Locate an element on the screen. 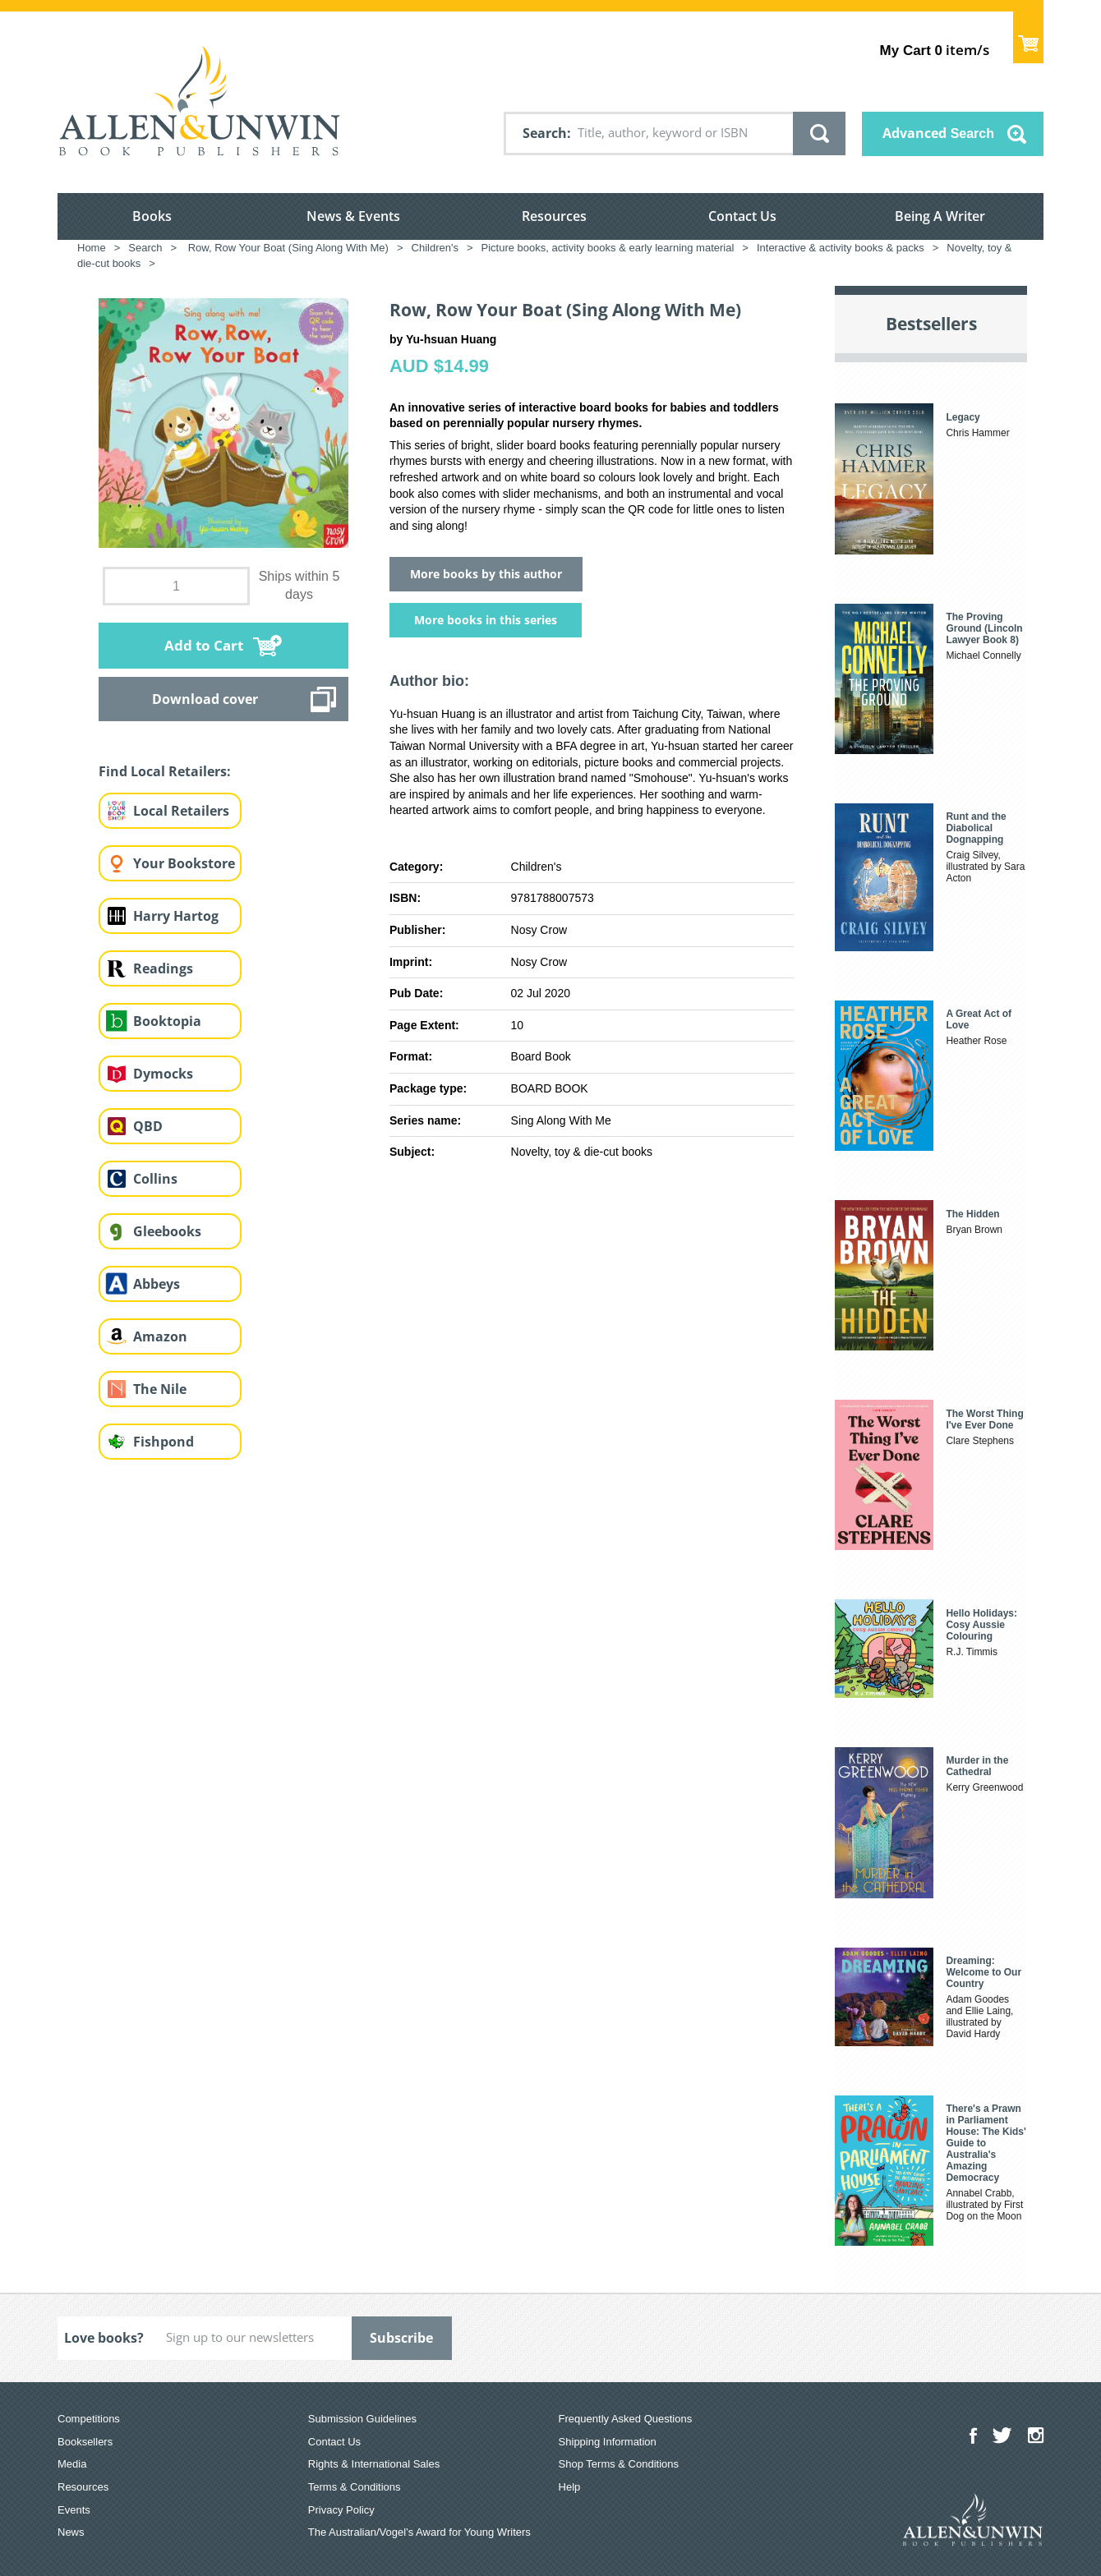 Image resolution: width=1101 pixels, height=2576 pixels. Fishpond is located at coordinates (163, 1442).